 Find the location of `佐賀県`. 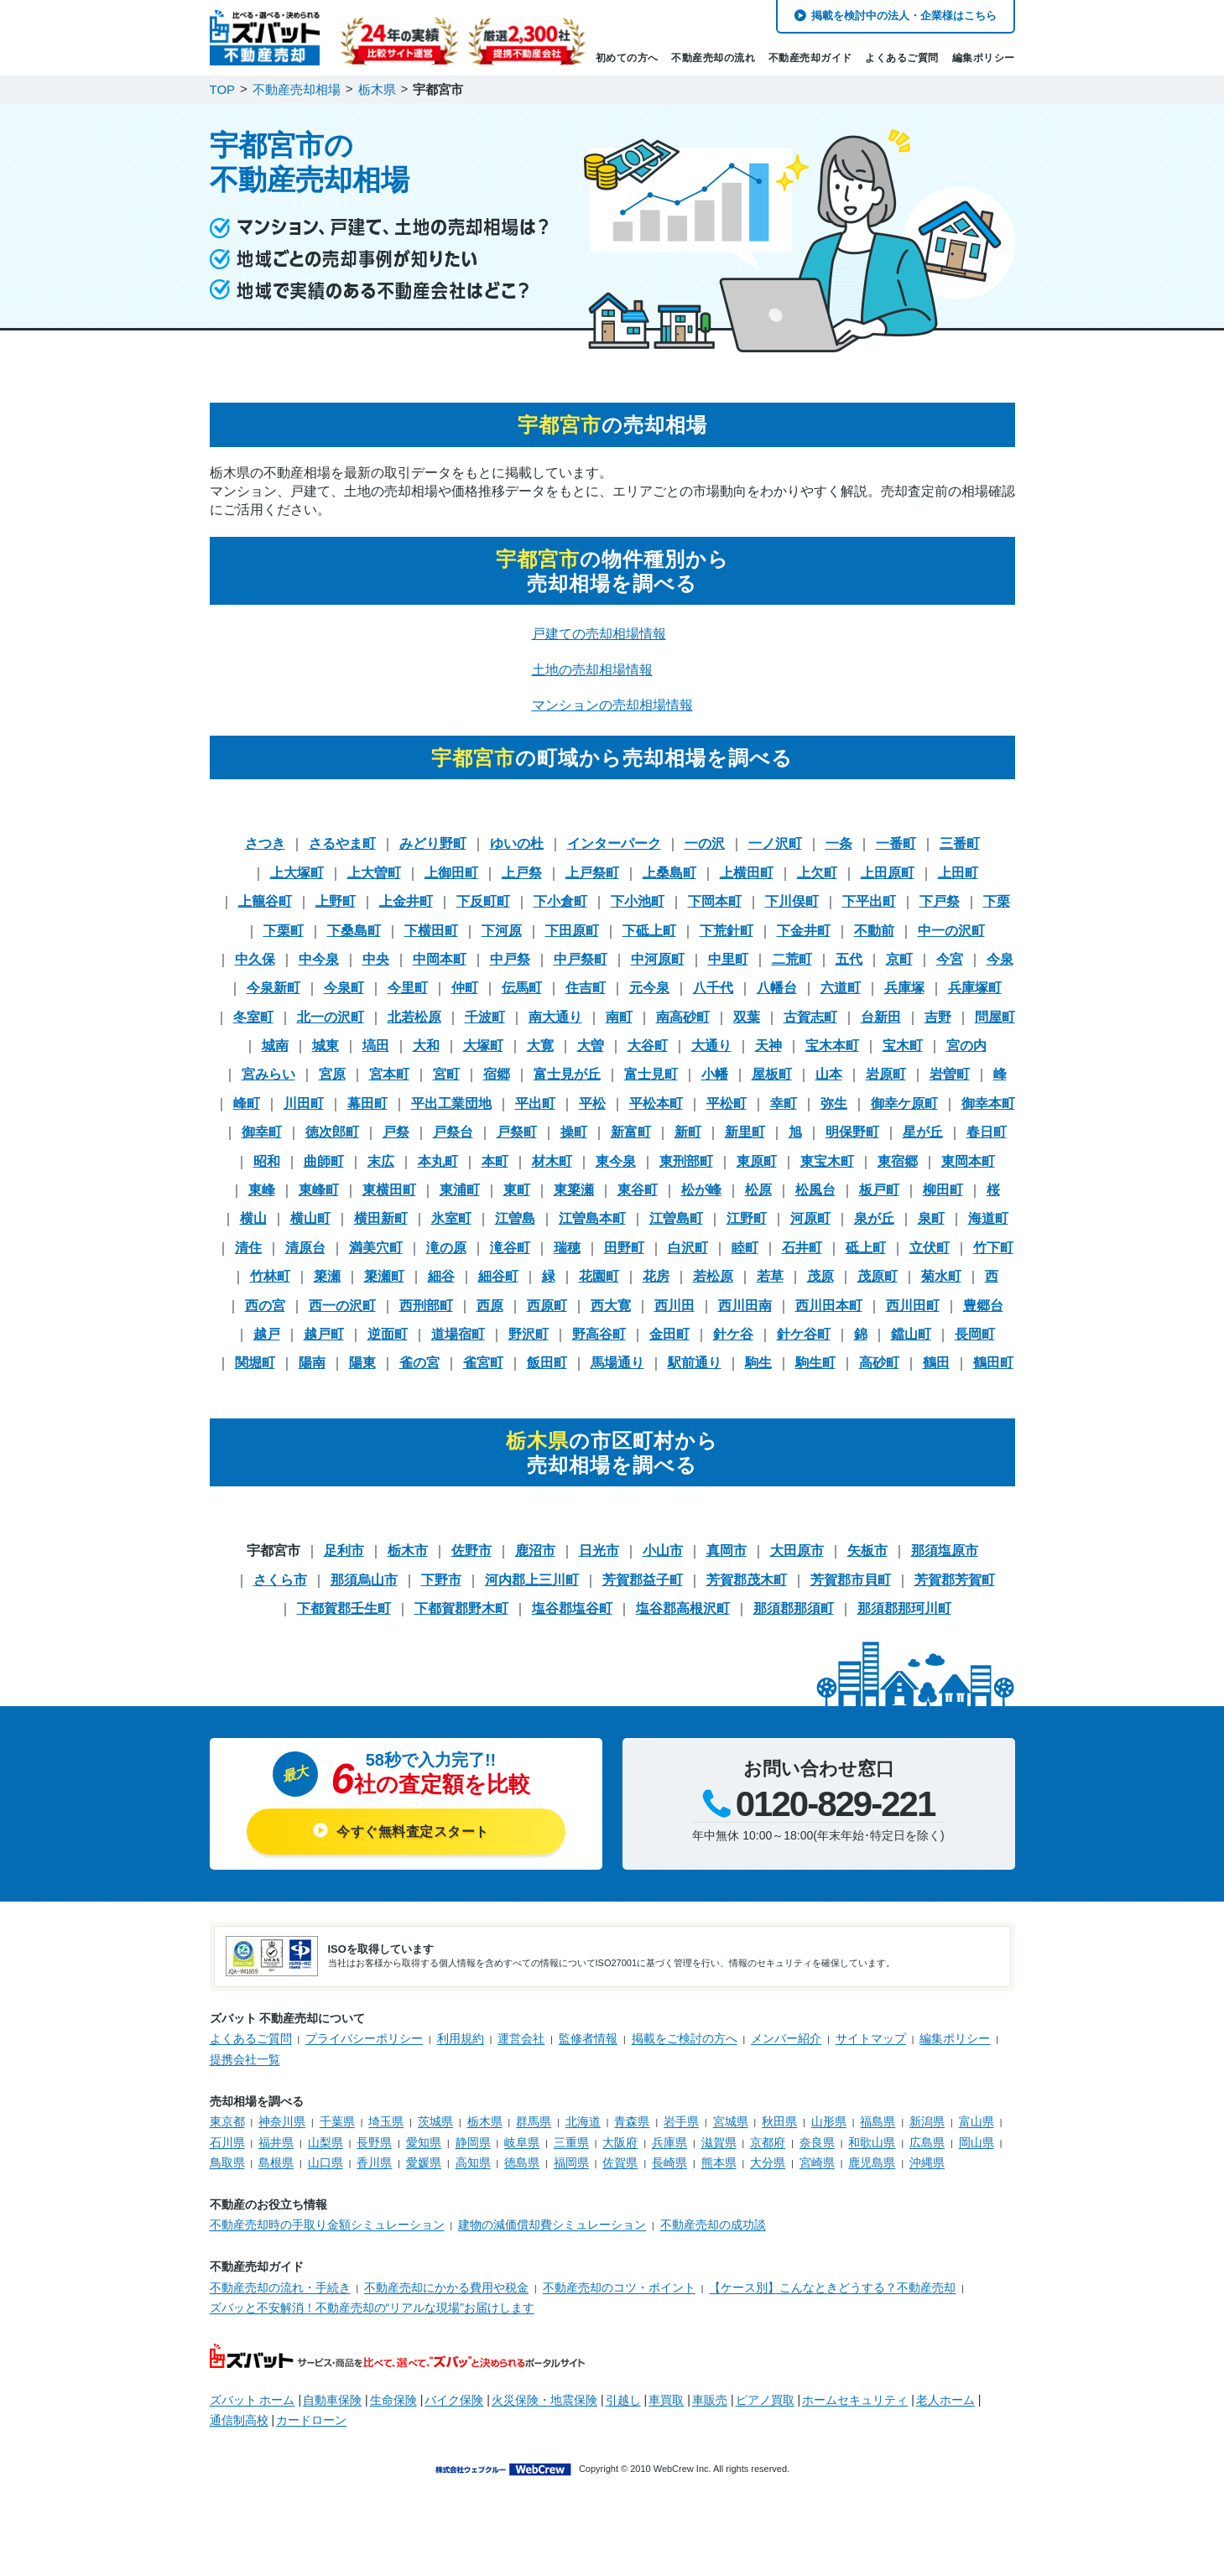

佐賀県 is located at coordinates (620, 2162).